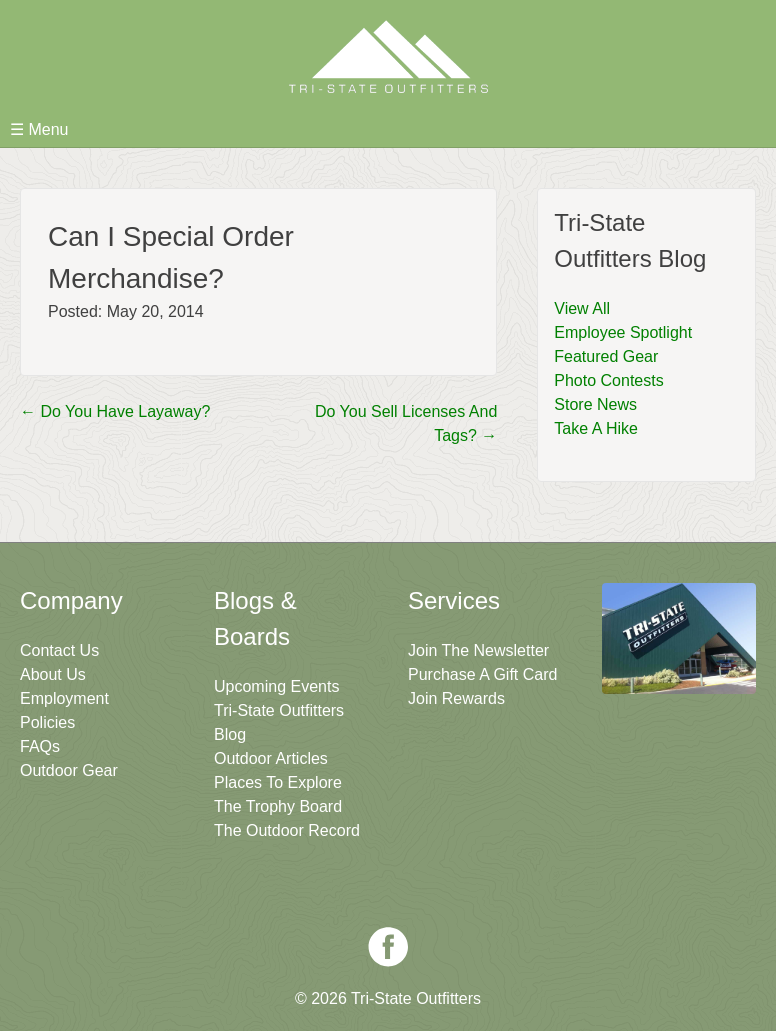 Image resolution: width=776 pixels, height=1031 pixels. I want to click on View All, so click(582, 308).